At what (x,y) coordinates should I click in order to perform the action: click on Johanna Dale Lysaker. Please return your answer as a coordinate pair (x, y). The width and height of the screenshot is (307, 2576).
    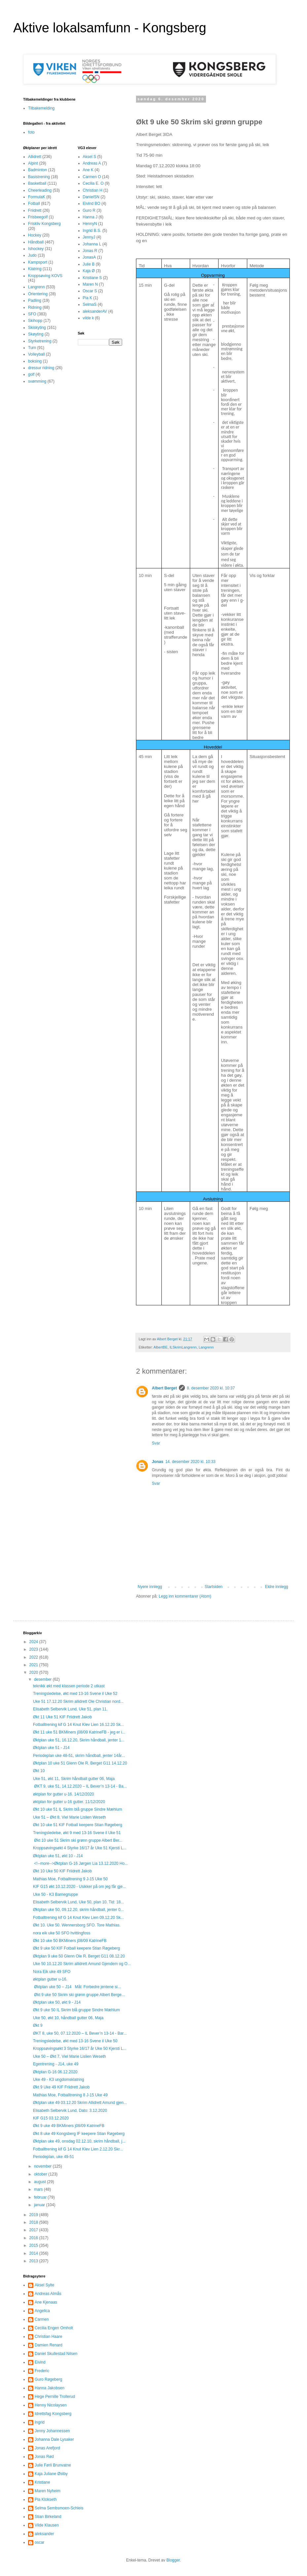
    Looking at the image, I should click on (54, 2439).